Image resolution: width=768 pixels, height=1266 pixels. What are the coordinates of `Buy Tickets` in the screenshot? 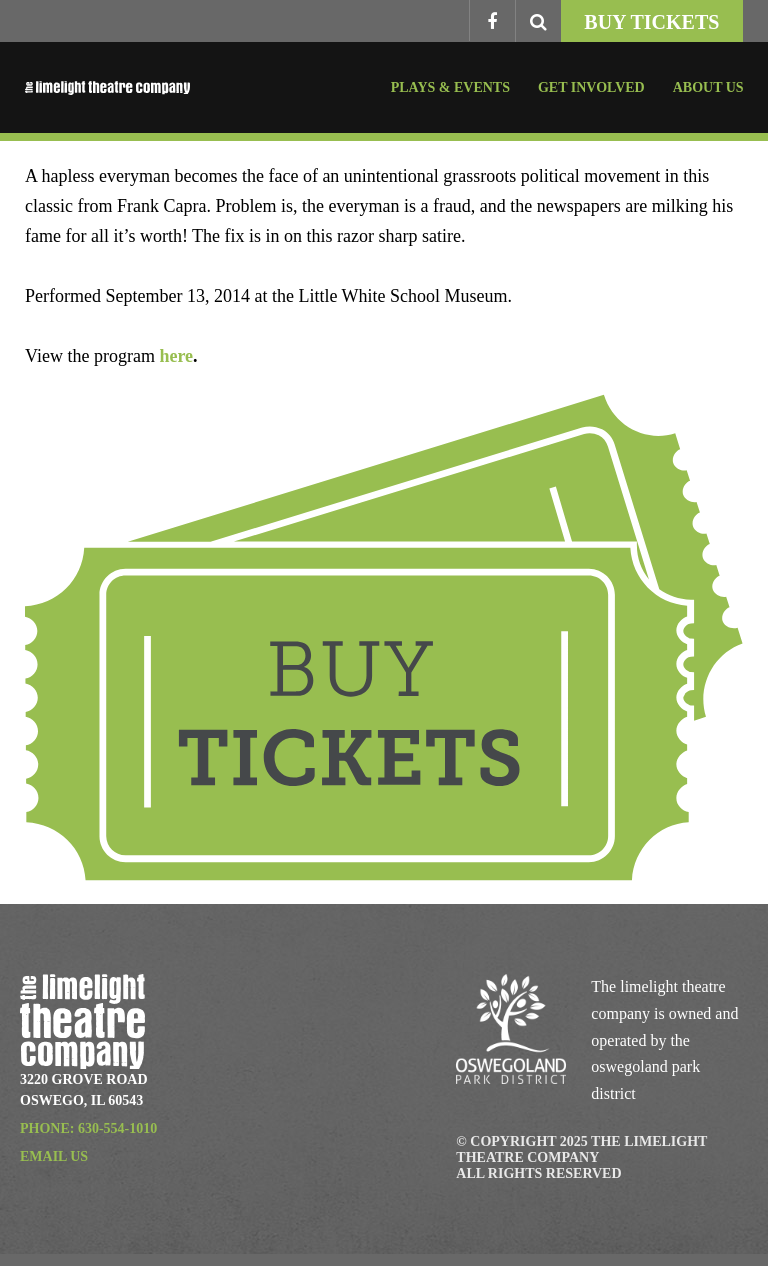 It's located at (651, 22).